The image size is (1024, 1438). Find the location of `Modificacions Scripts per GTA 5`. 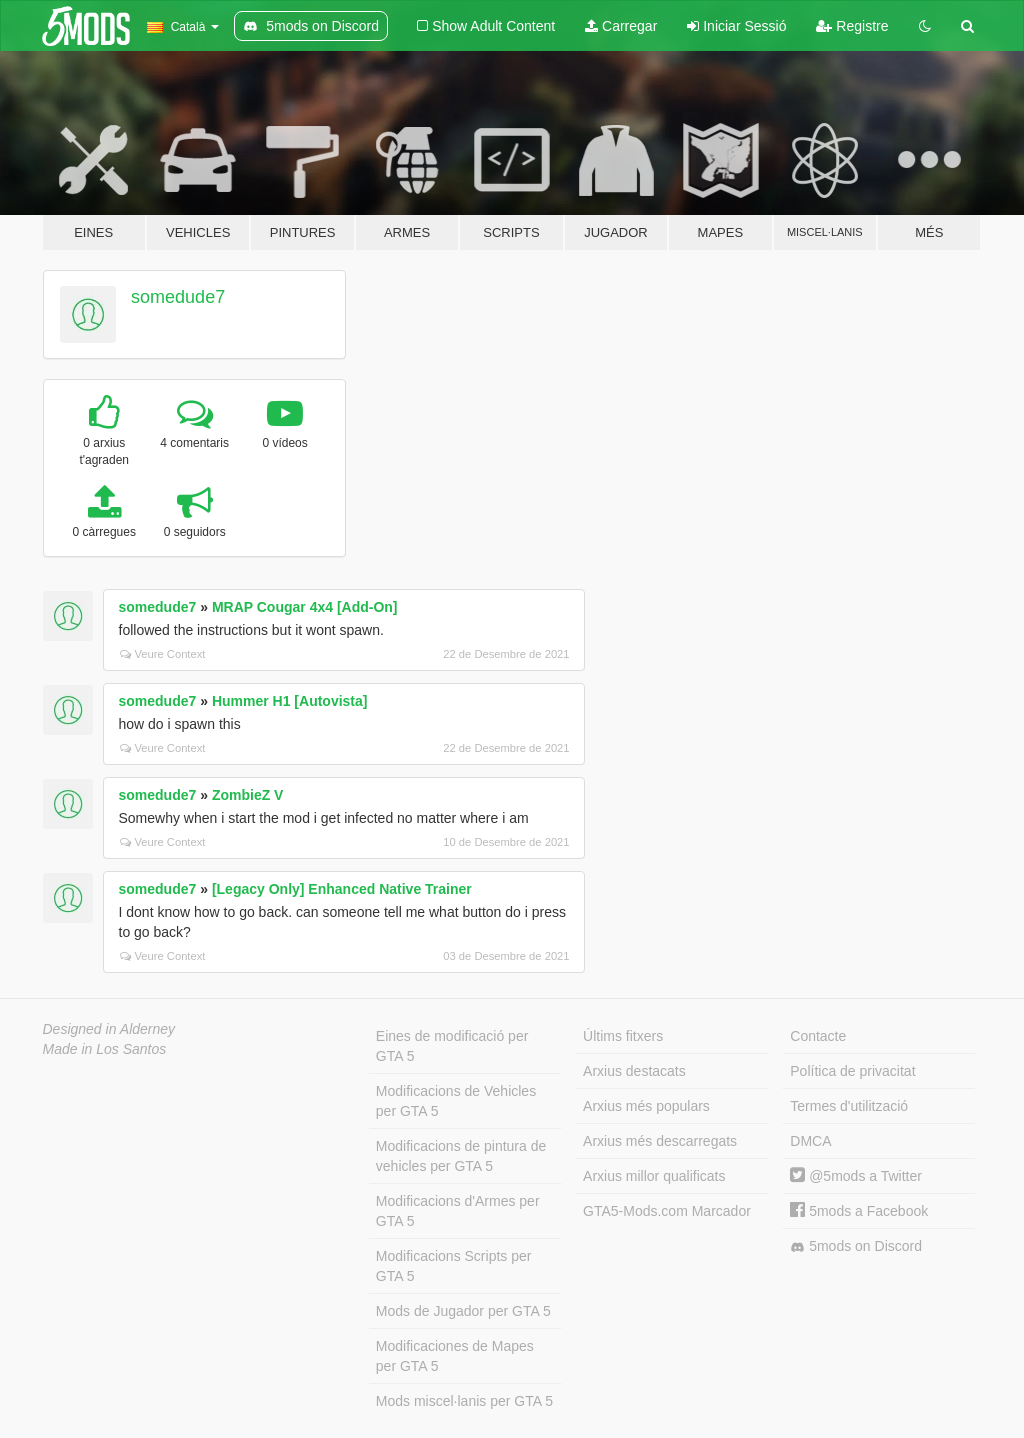

Modificacions Scripts per GTA 5 is located at coordinates (454, 1266).